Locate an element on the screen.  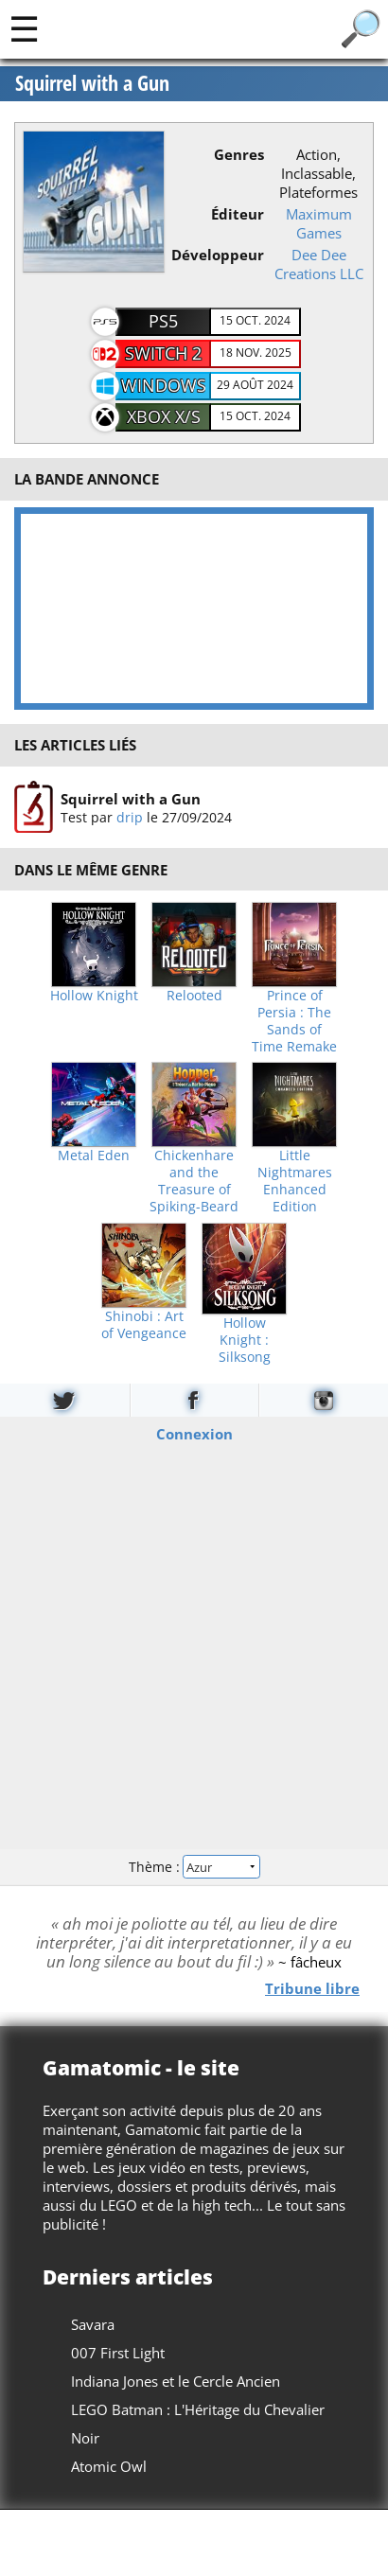
Chickenhare and the Treasure of Spiking-Beard is located at coordinates (194, 1181).